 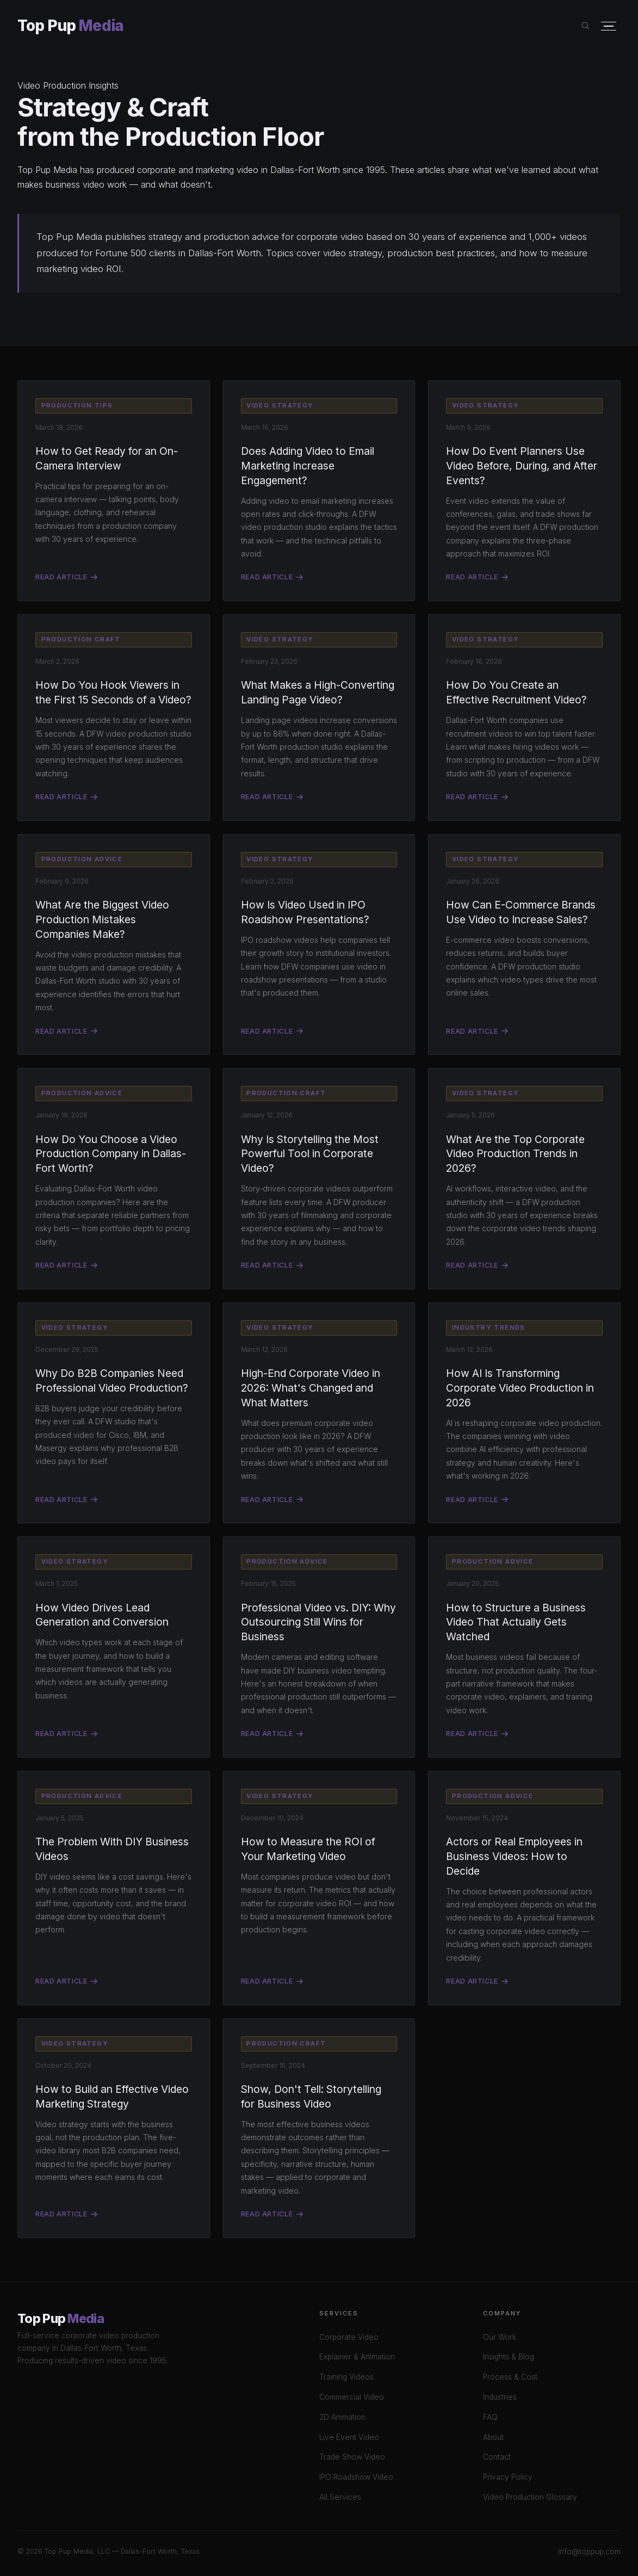 I want to click on Top Pup, so click(x=70, y=25).